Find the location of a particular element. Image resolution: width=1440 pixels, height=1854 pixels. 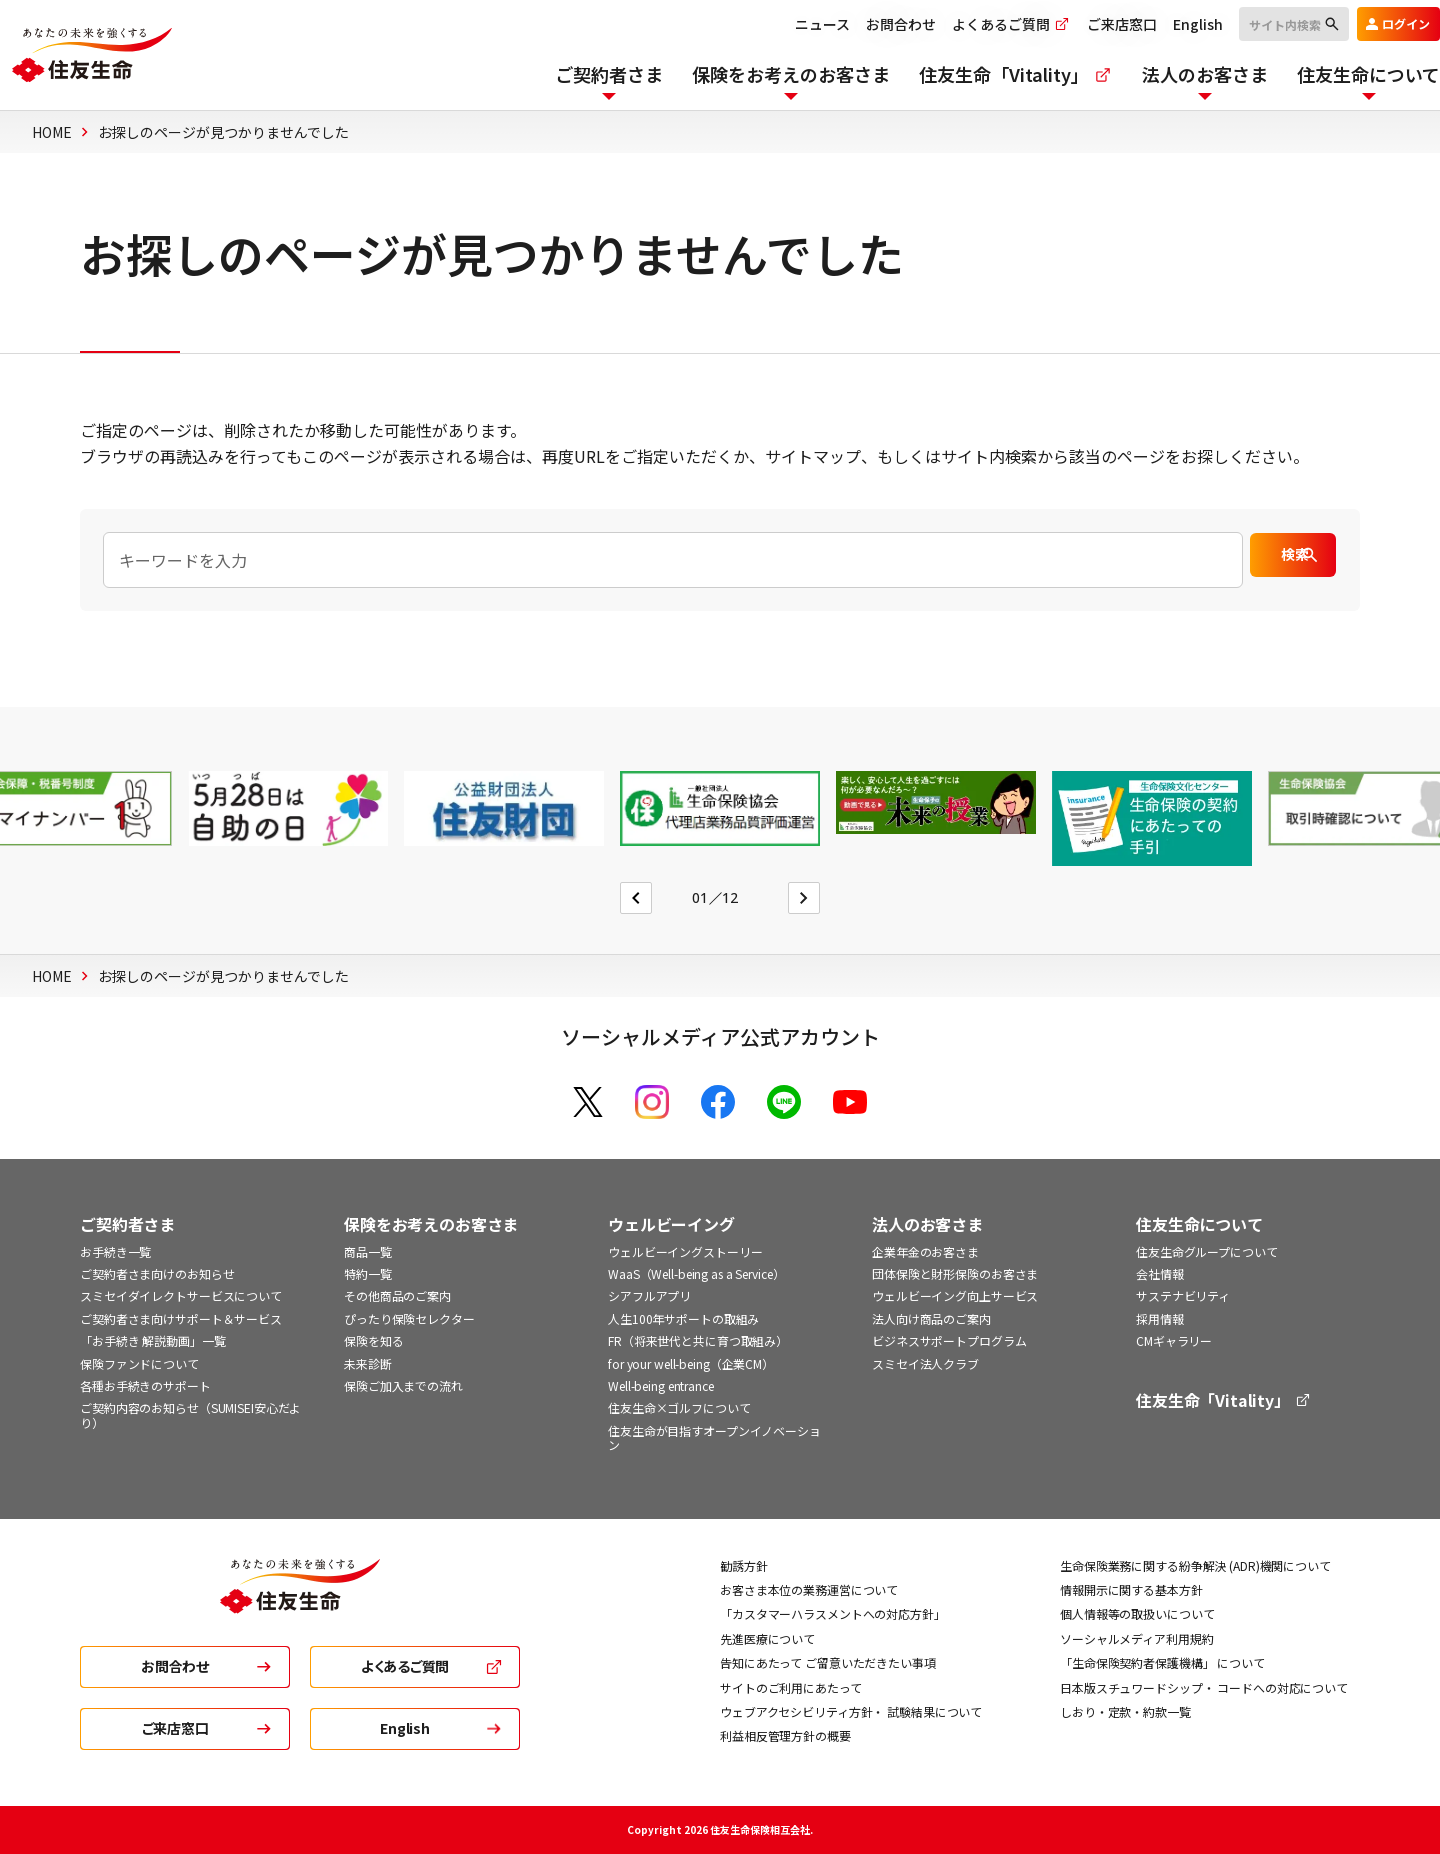

ご契約者さま向けのお知らせ is located at coordinates (157, 1273).